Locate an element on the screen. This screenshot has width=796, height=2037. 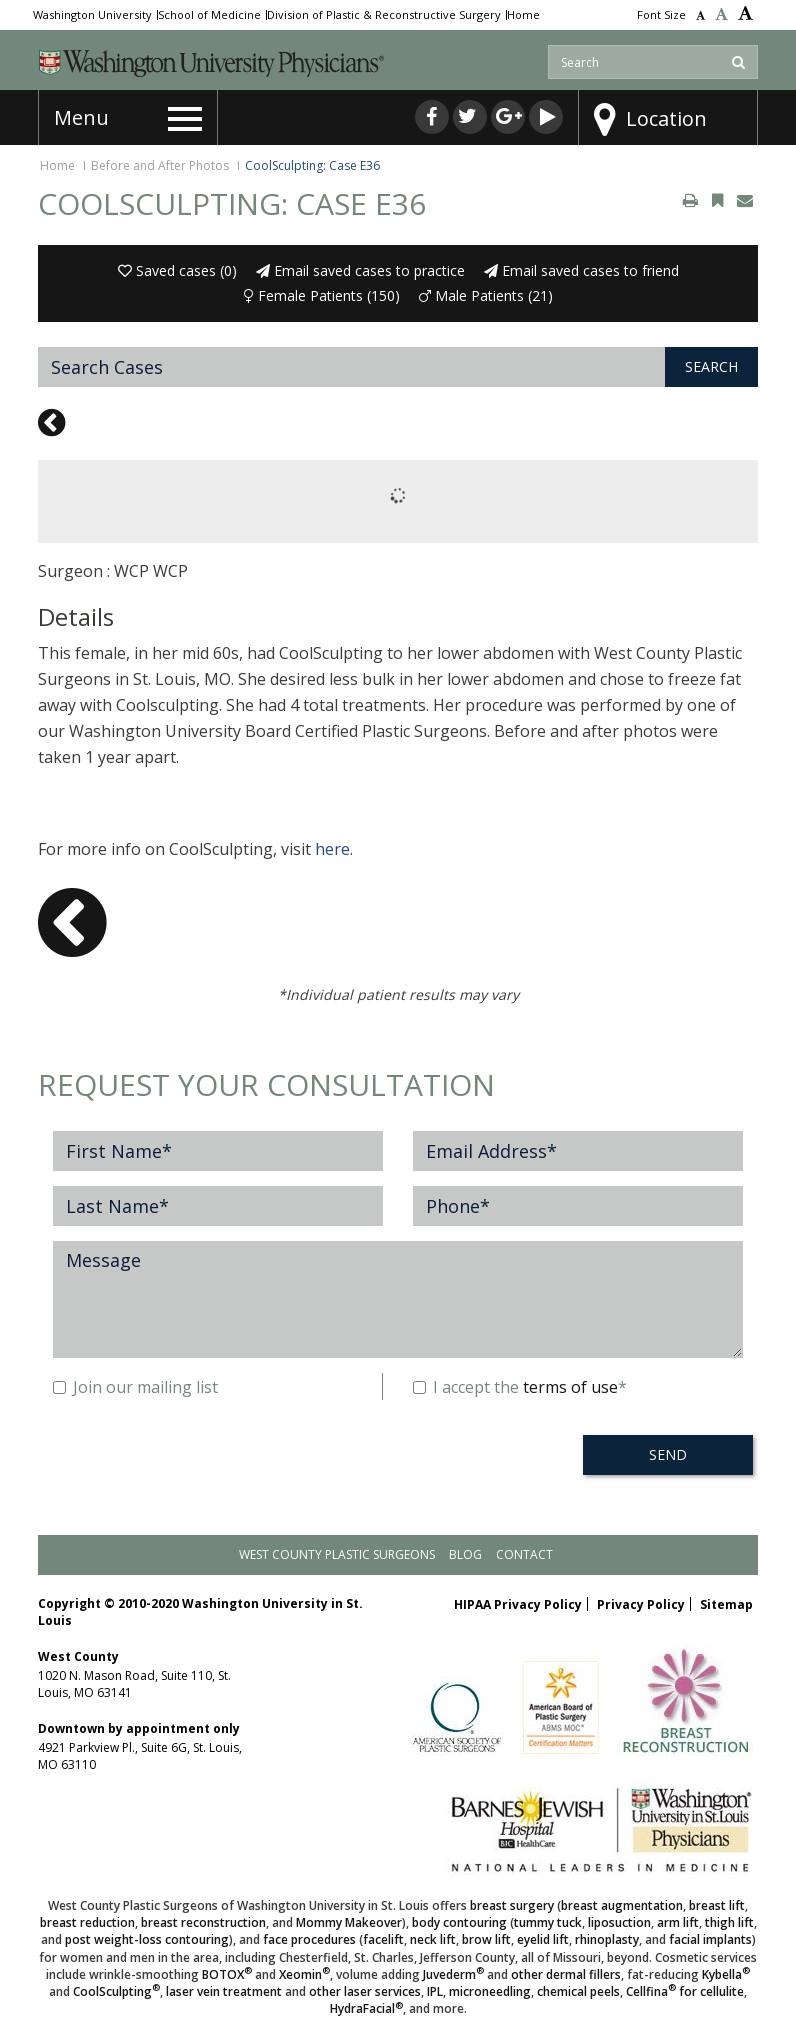
Washington University is located at coordinates (92, 15).